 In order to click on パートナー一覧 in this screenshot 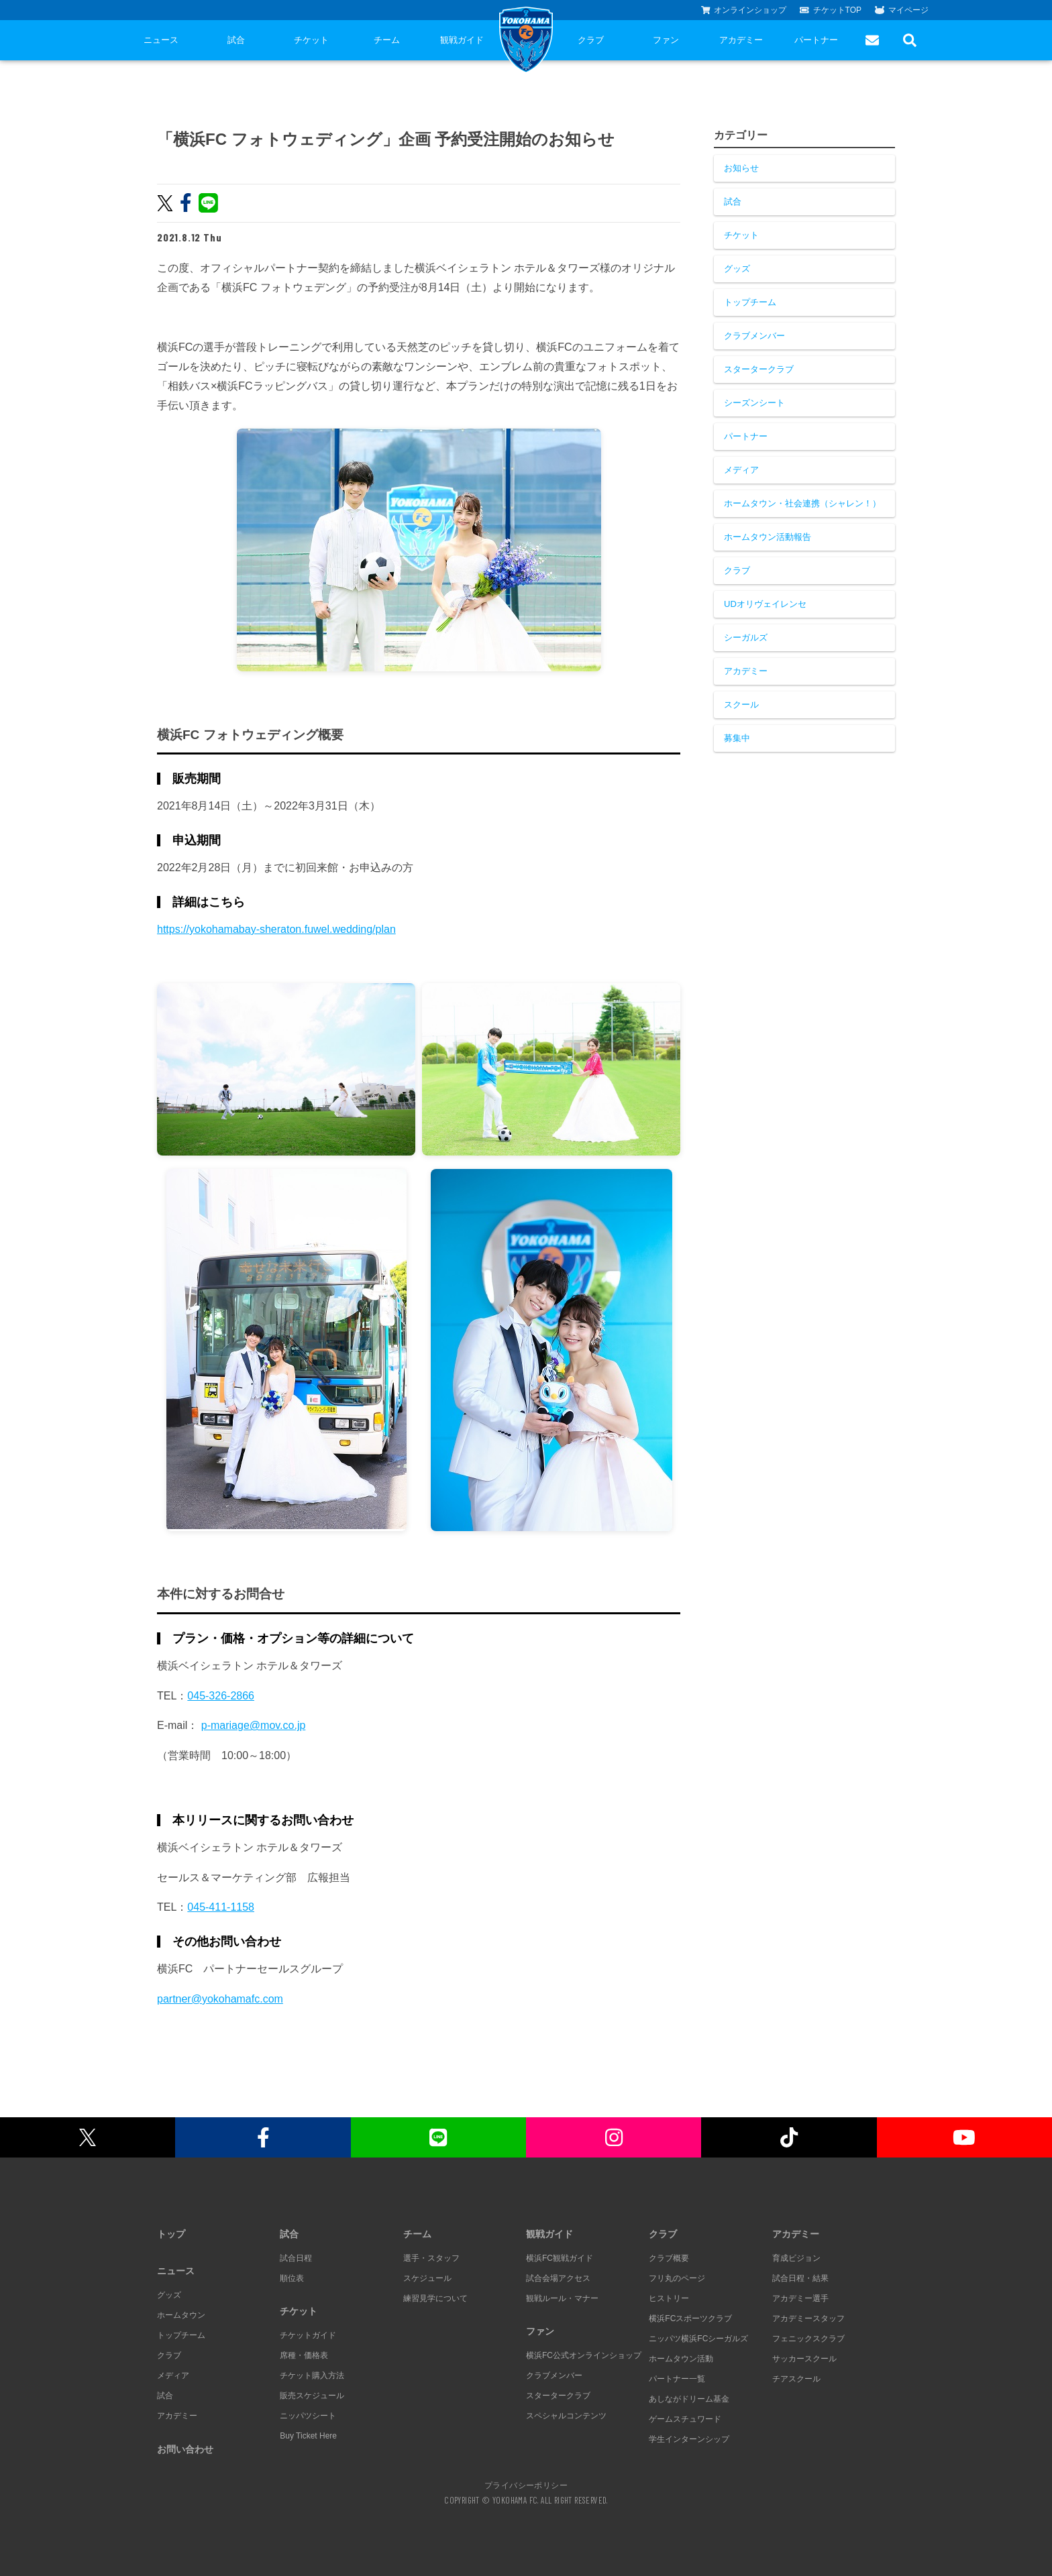, I will do `click(677, 2379)`.